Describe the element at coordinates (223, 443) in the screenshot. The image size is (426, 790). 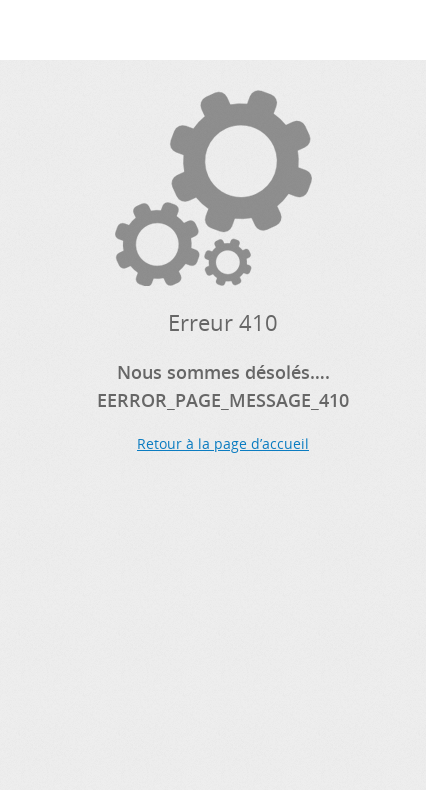
I see `Retour à la page d’accueil` at that location.